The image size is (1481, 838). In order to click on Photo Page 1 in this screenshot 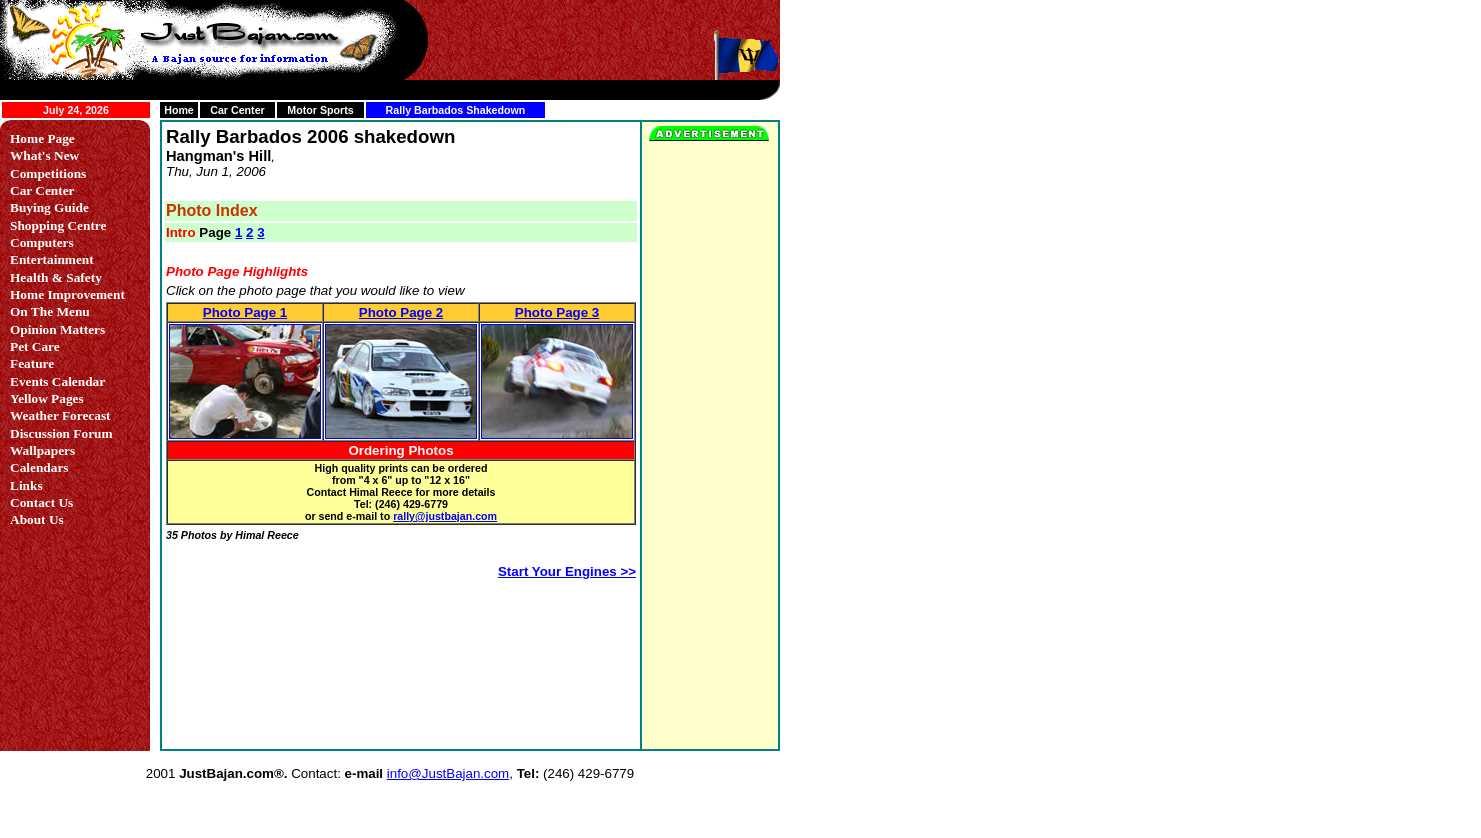, I will do `click(245, 312)`.